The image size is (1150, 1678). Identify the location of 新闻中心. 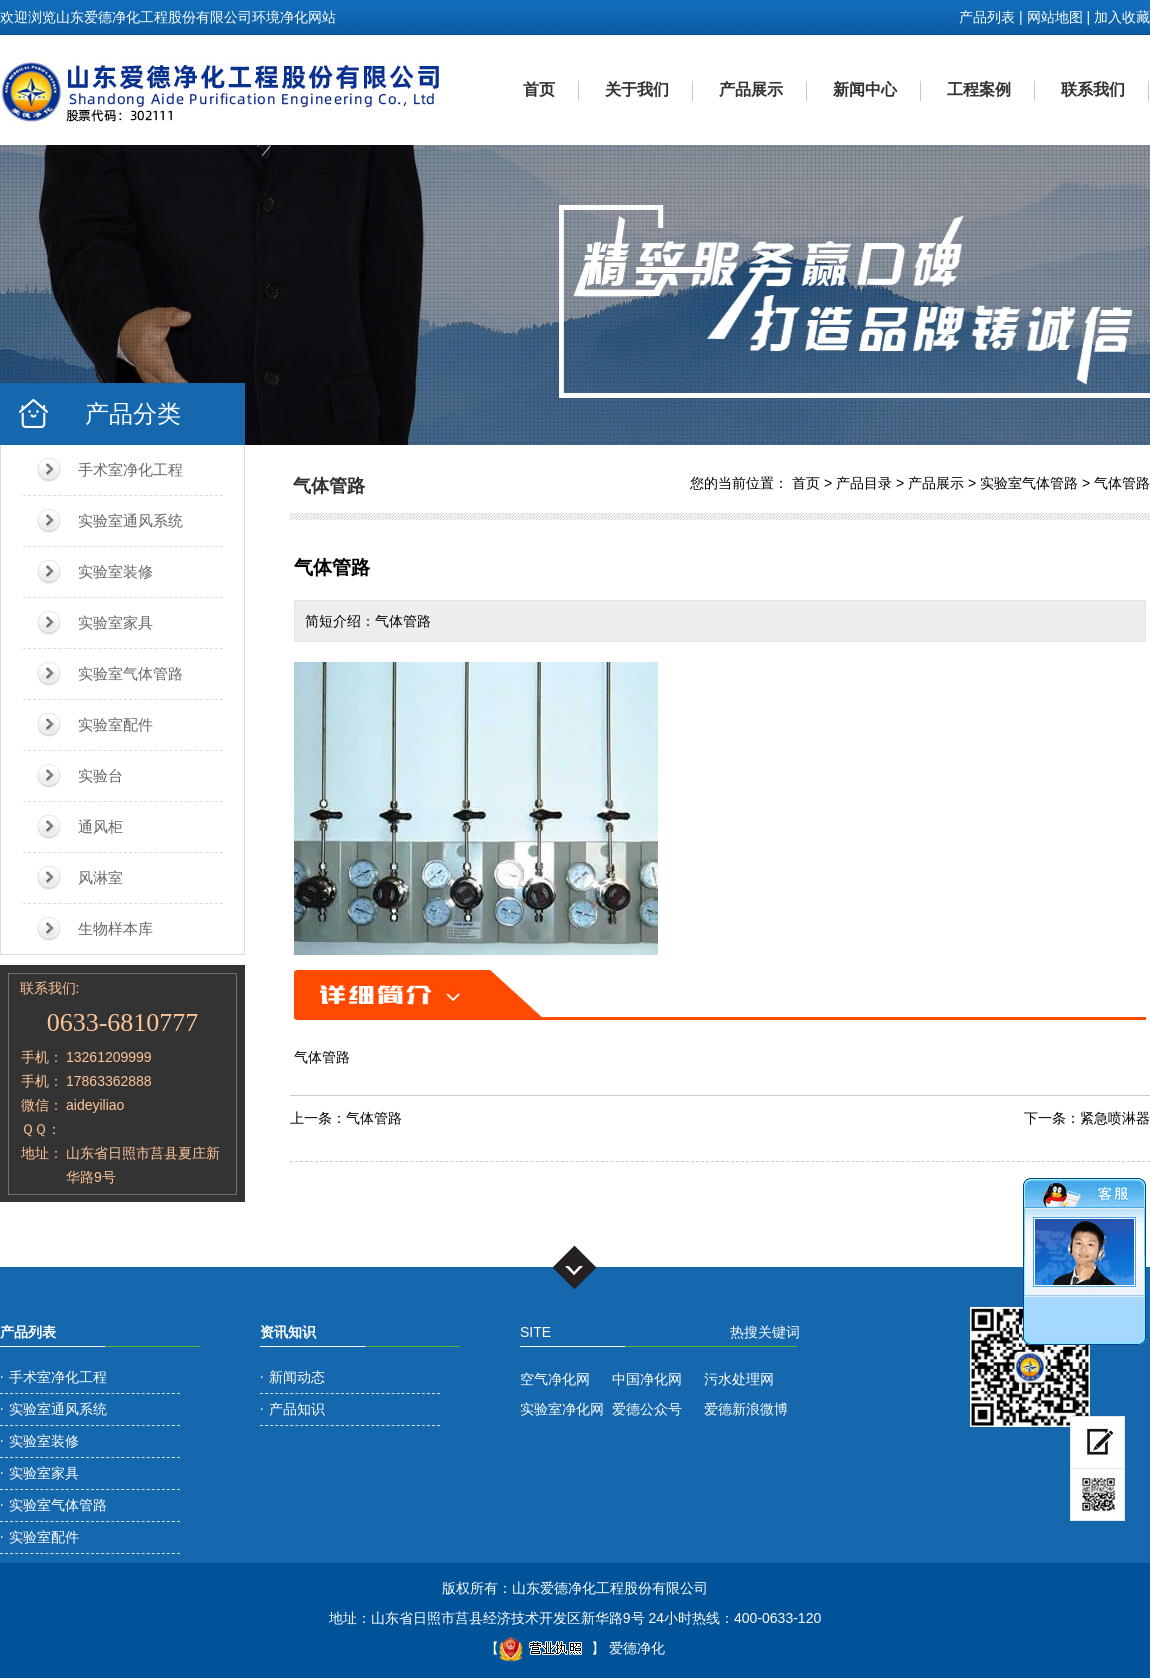
(865, 89).